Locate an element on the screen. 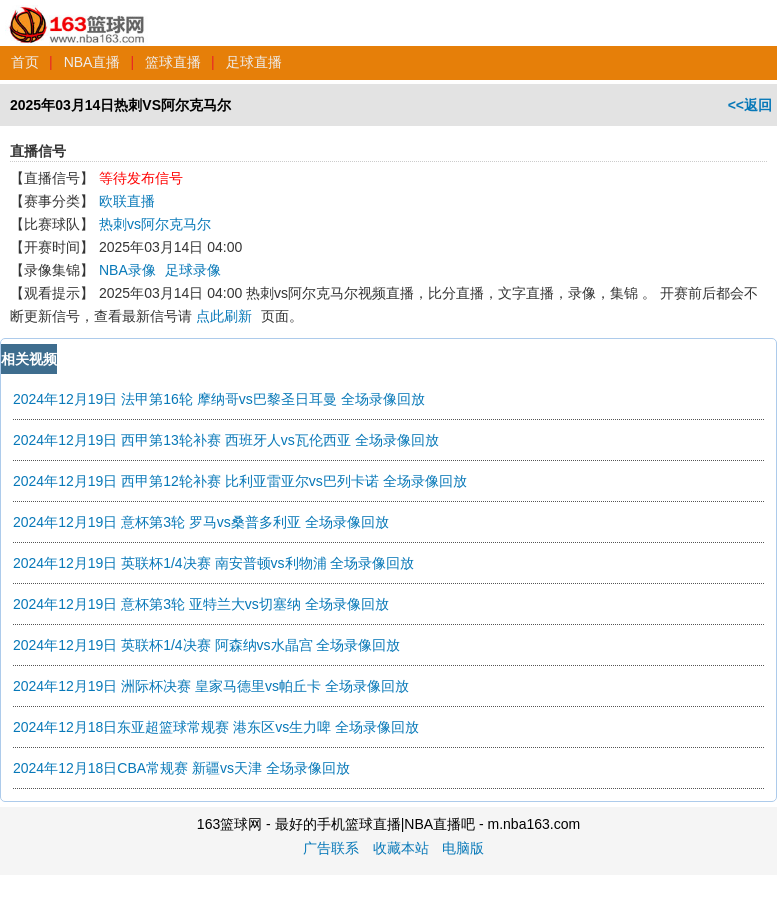 The image size is (777, 913). 2024年12月19日 西甲第13轮补赛 西班牙人vs瓦伦西亚 全场录像回放 is located at coordinates (226, 440).